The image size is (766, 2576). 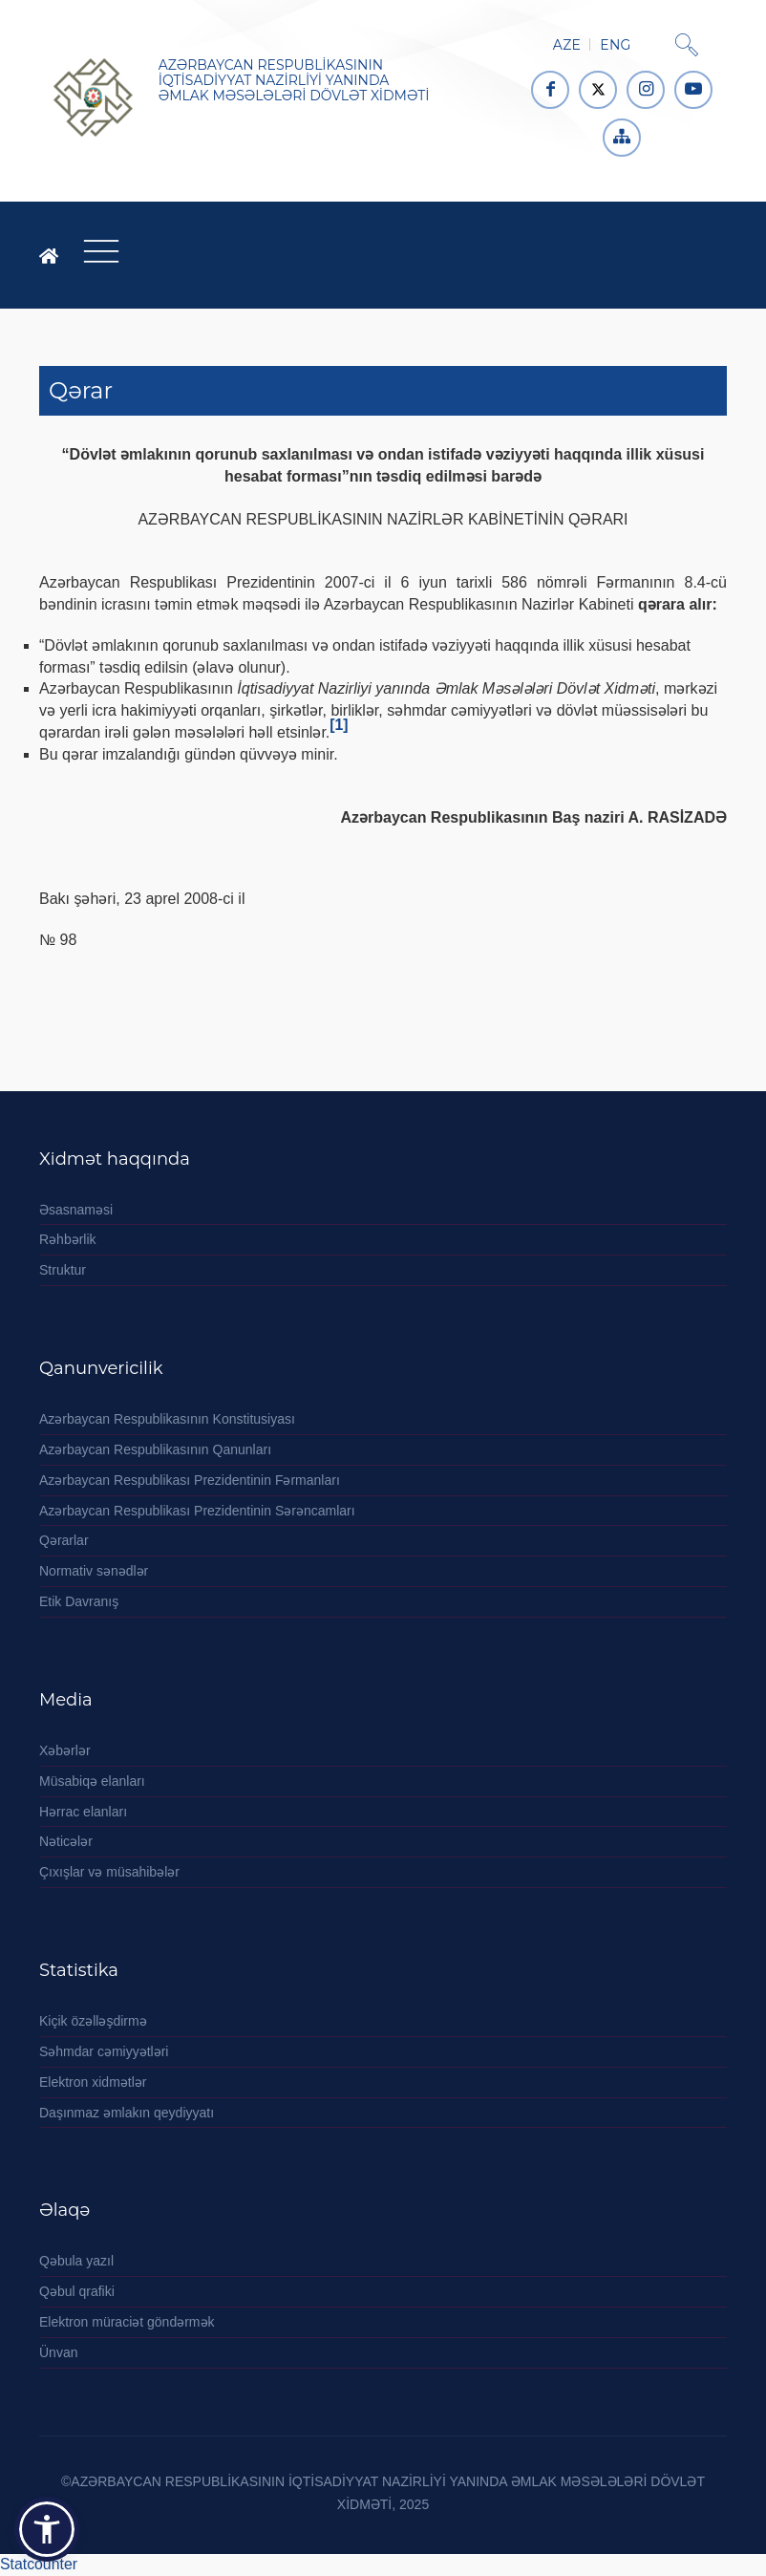 What do you see at coordinates (66, 1841) in the screenshot?
I see `Nəticələr` at bounding box center [66, 1841].